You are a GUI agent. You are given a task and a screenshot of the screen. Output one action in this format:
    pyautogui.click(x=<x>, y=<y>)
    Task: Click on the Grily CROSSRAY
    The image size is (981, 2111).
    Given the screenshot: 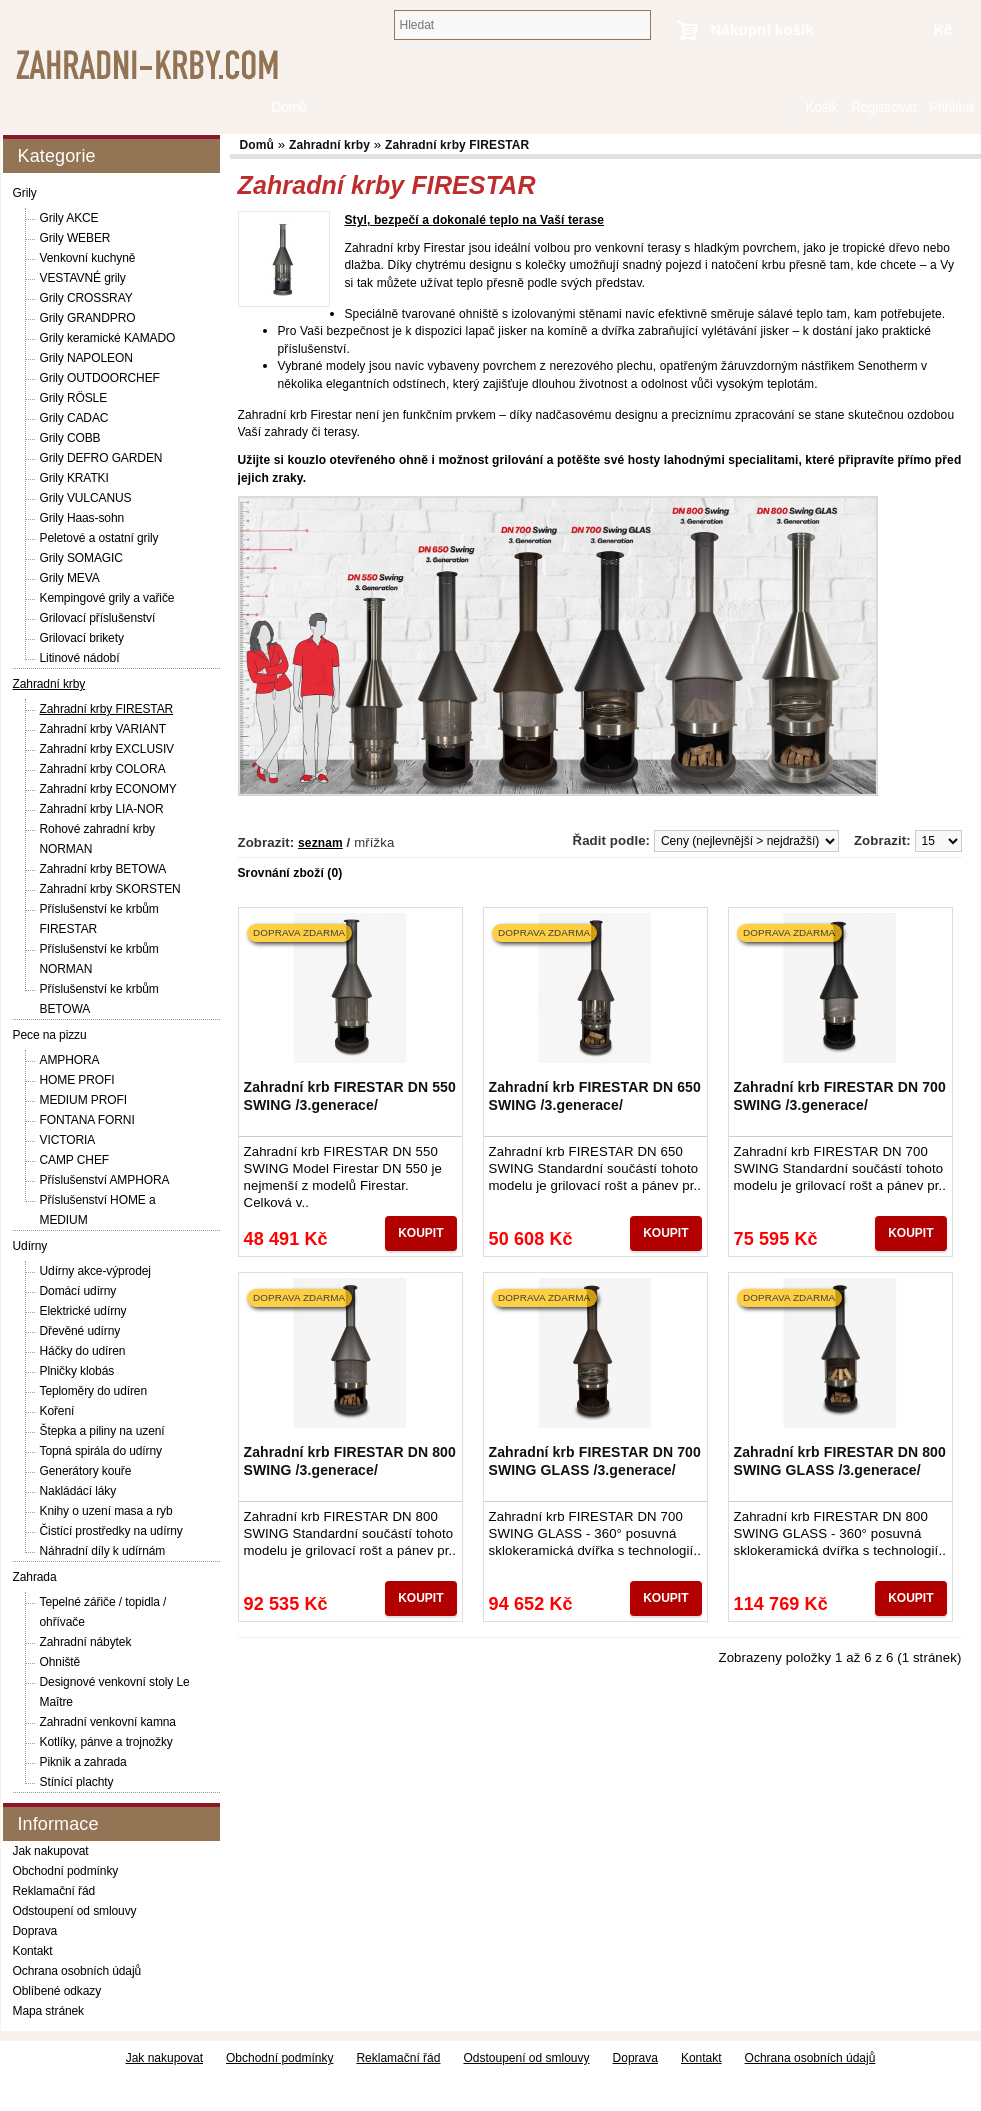 What is the action you would take?
    pyautogui.click(x=86, y=298)
    